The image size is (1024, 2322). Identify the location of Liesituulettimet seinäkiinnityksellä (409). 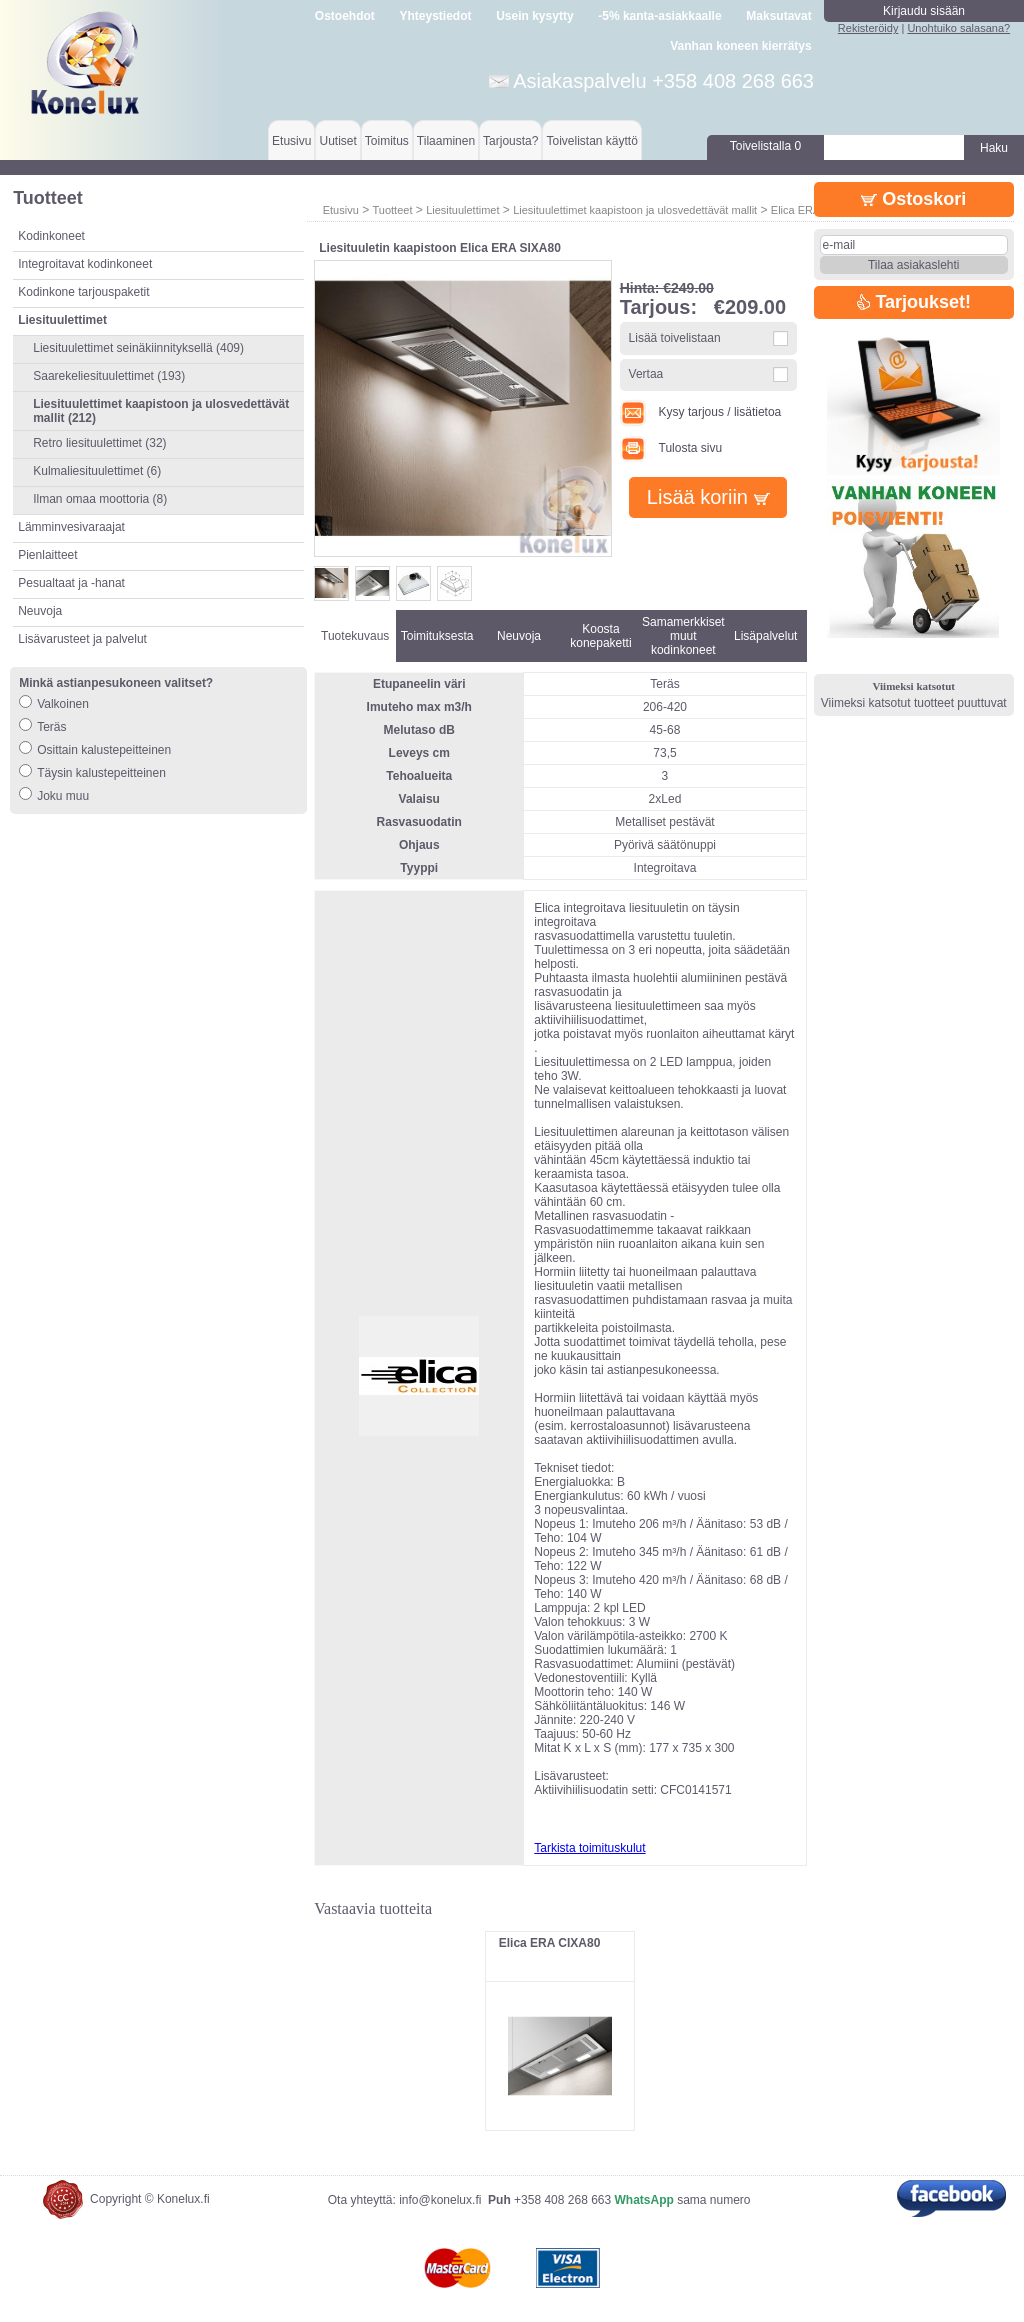
(138, 348).